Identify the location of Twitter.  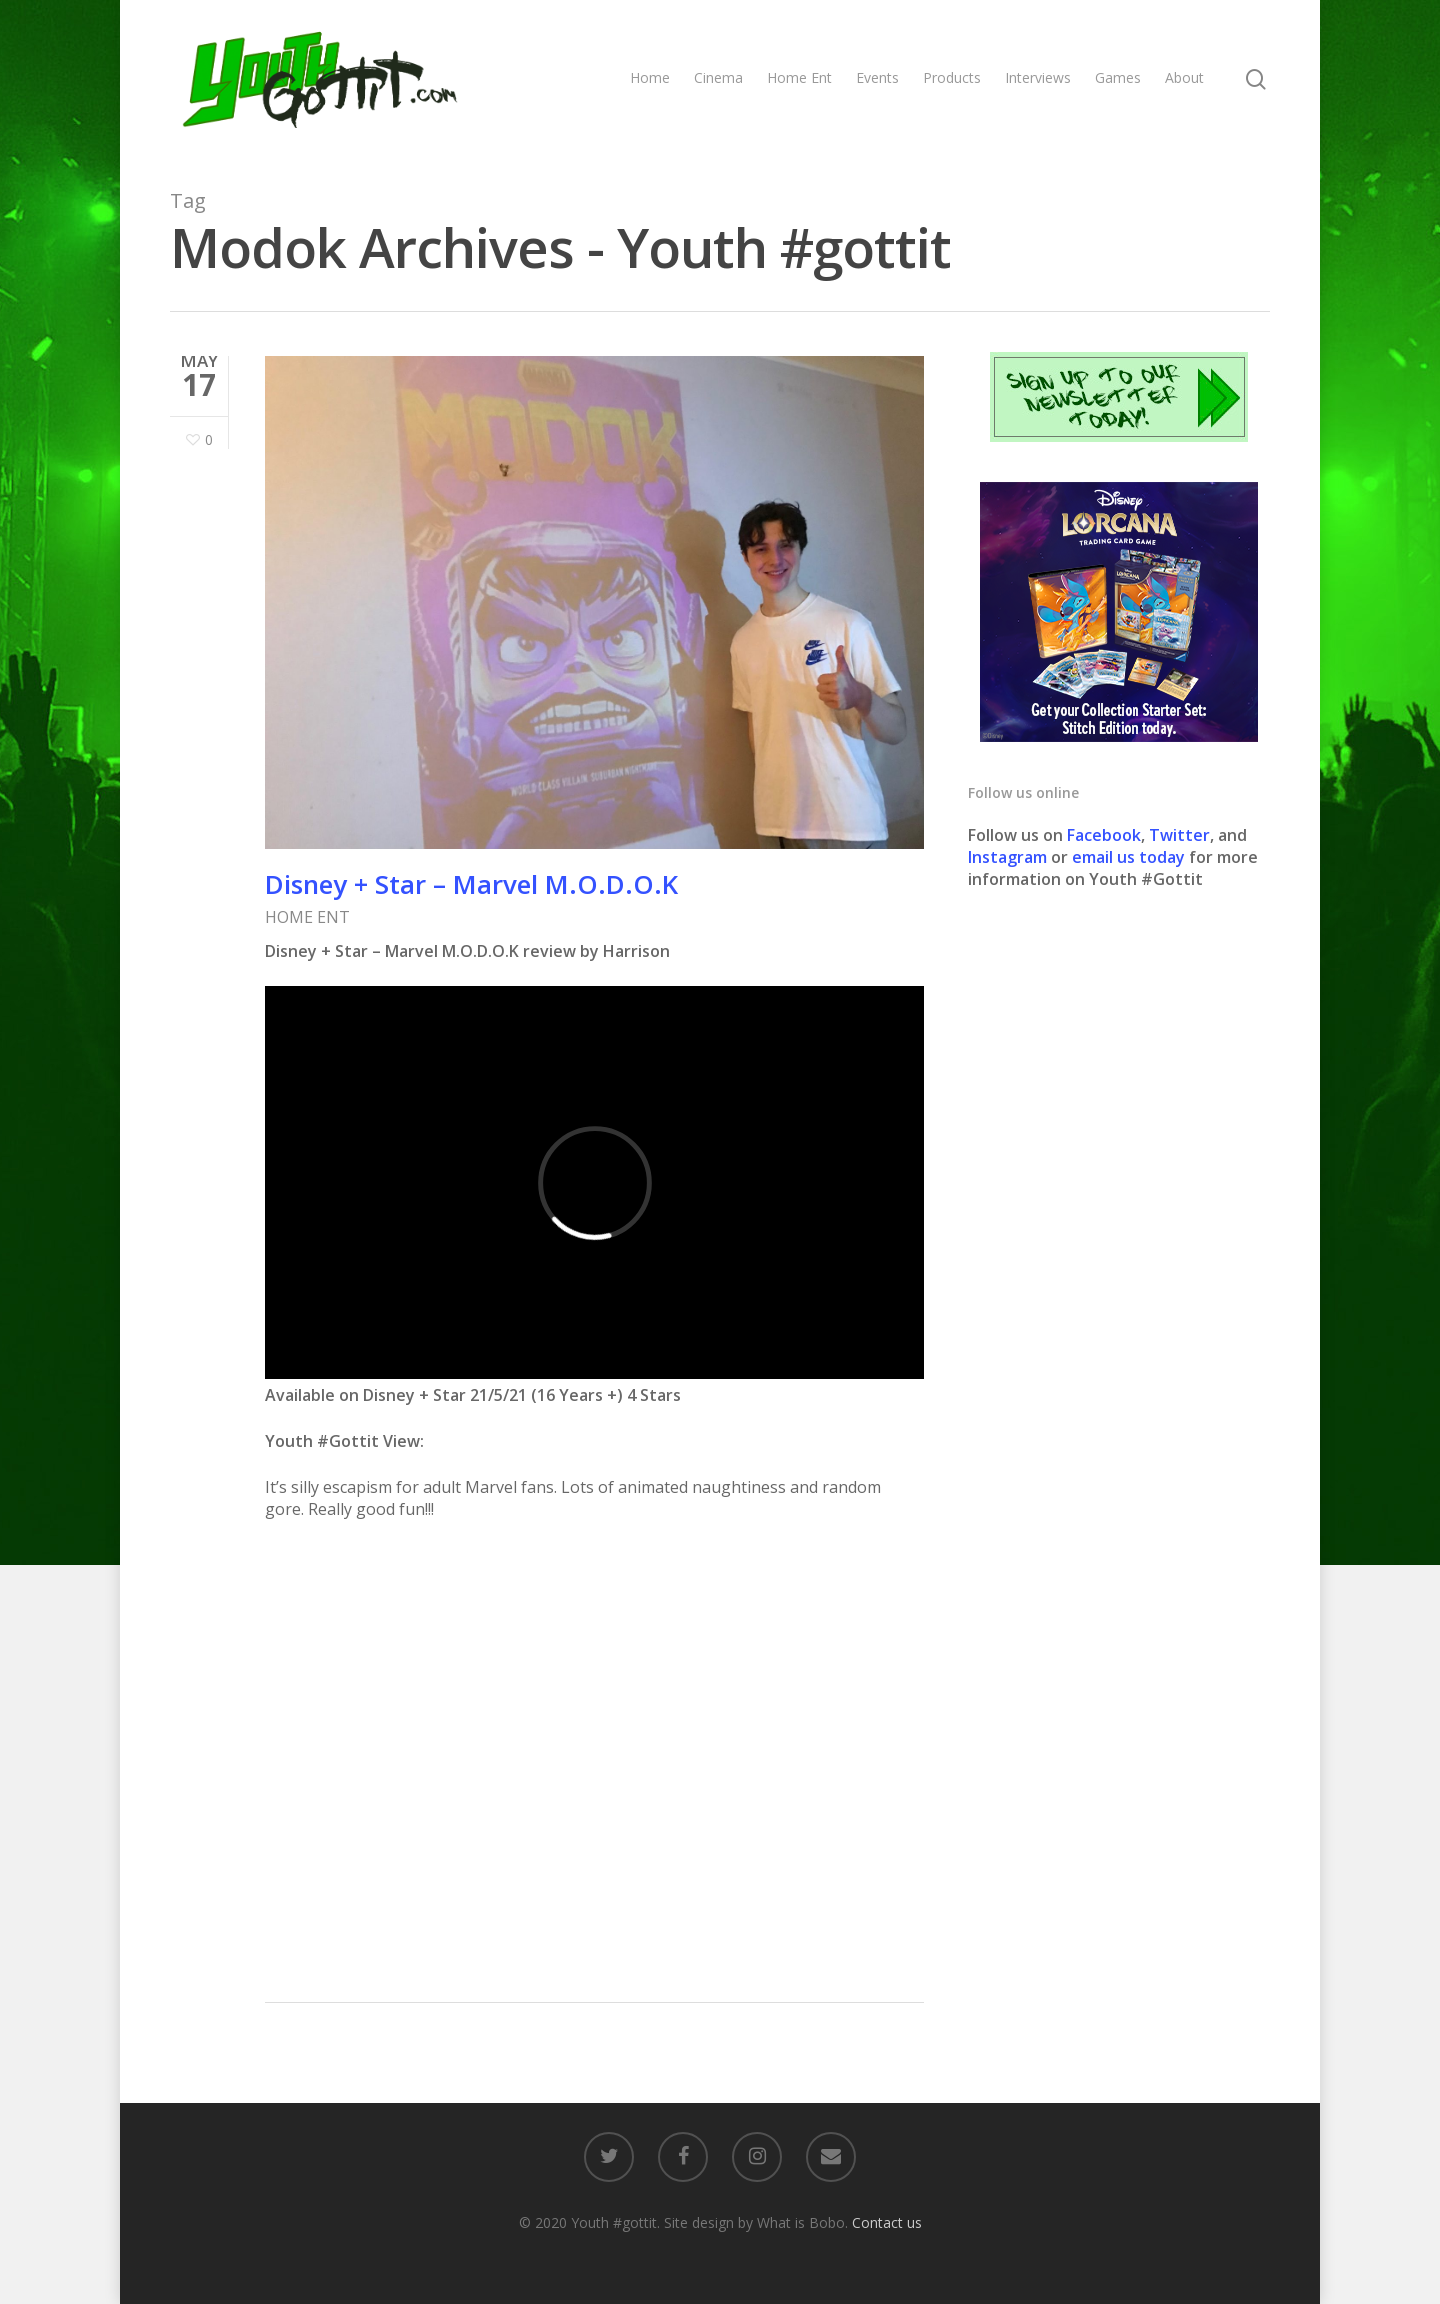
(1179, 835).